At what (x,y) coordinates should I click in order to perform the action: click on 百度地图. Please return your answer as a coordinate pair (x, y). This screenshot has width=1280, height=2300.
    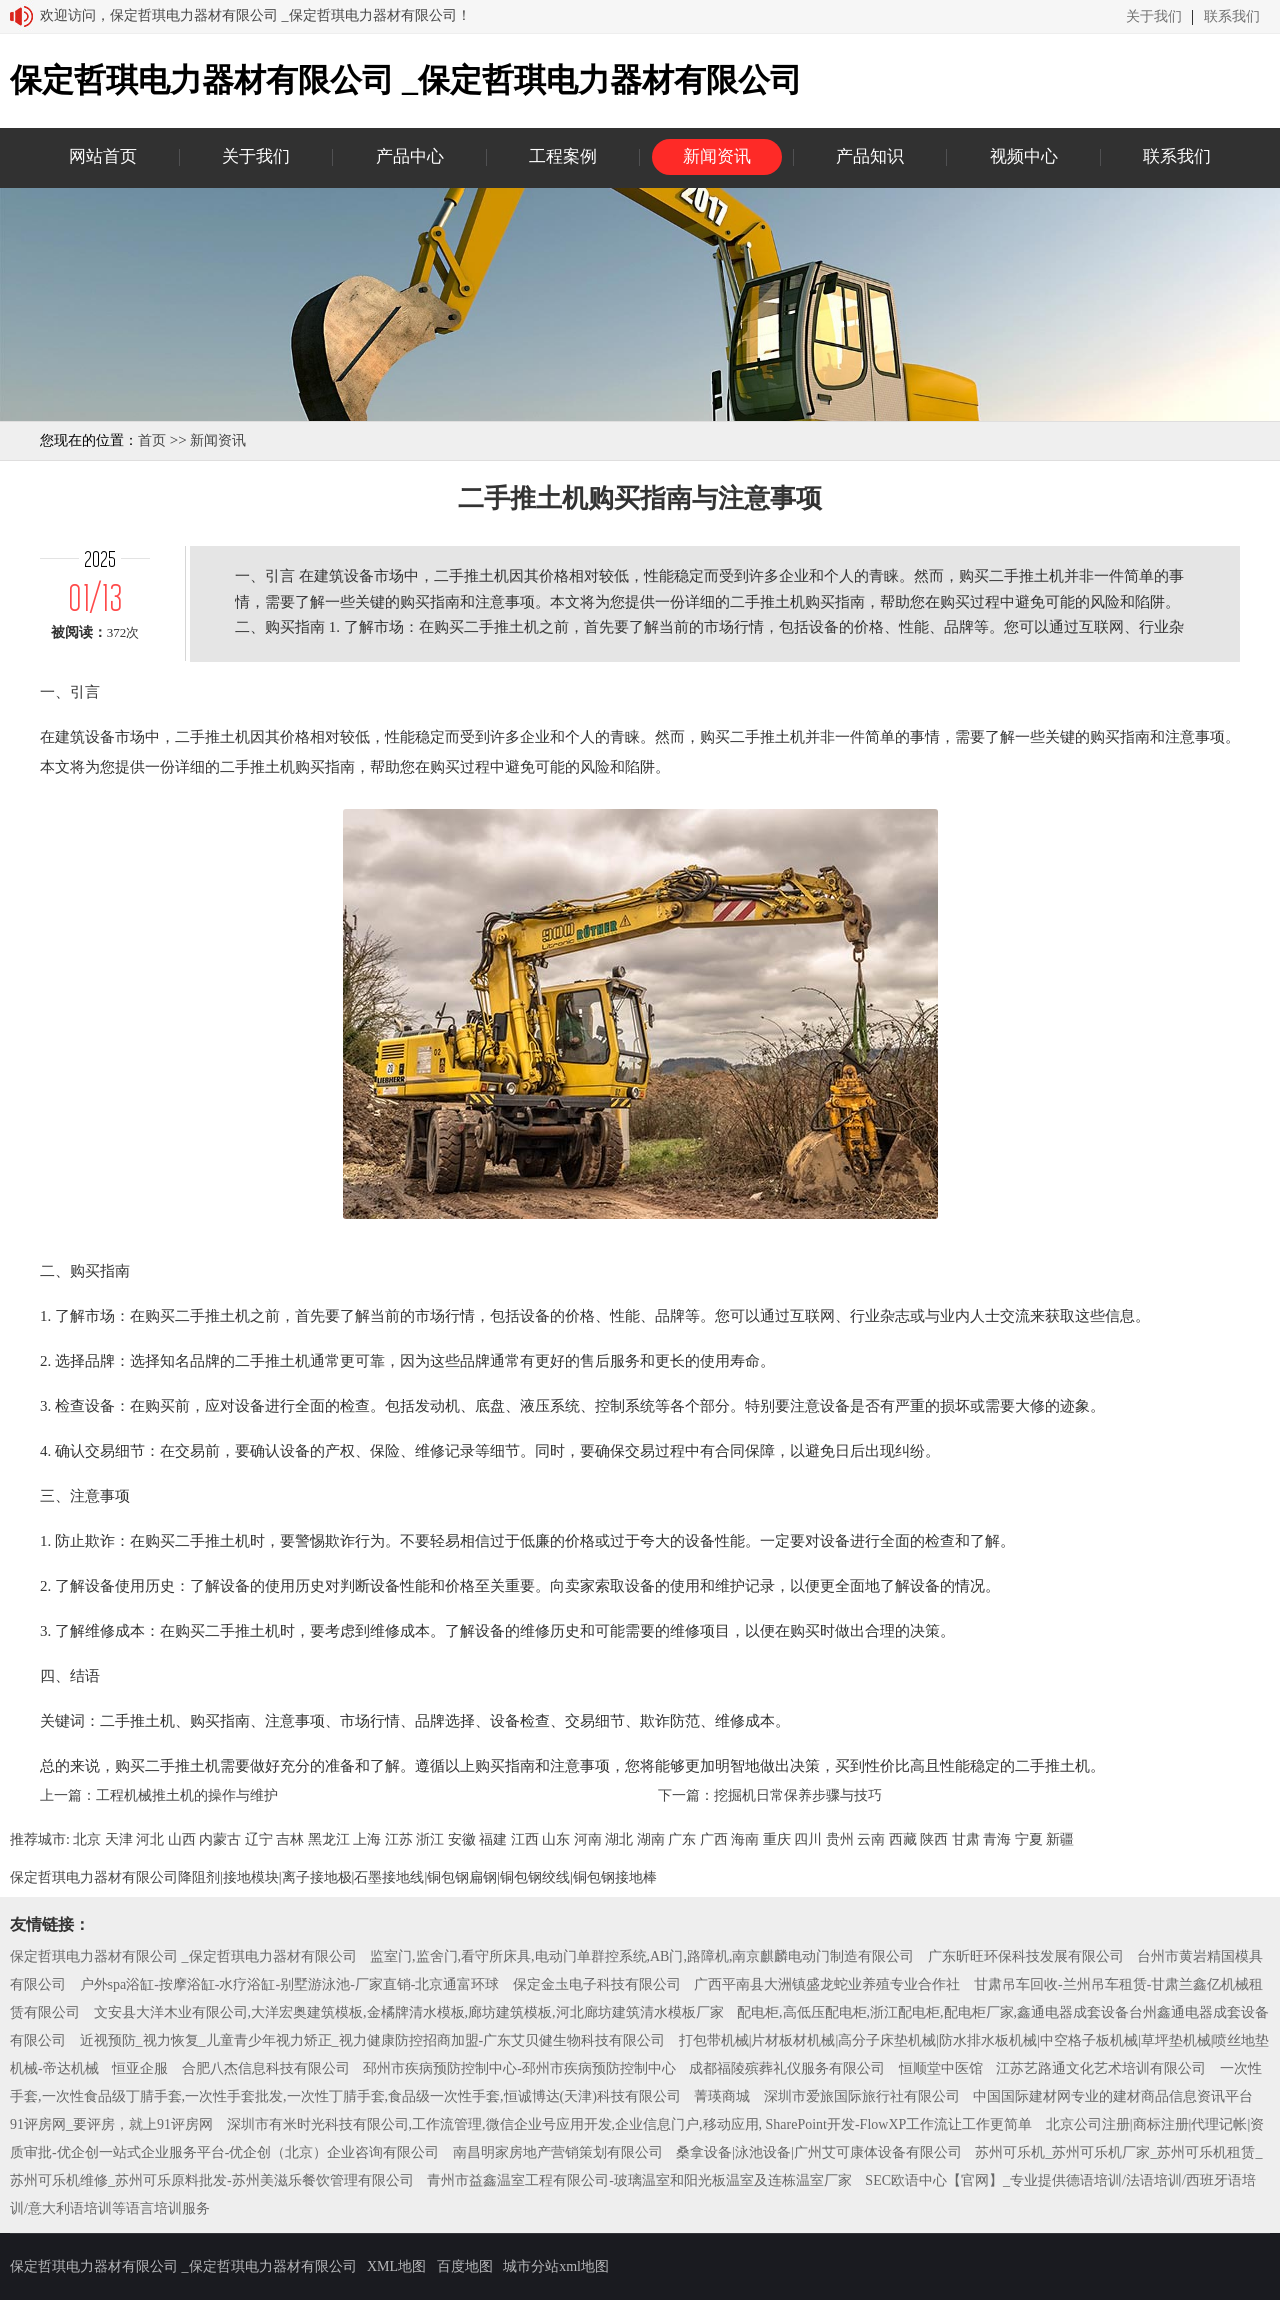
    Looking at the image, I should click on (465, 2266).